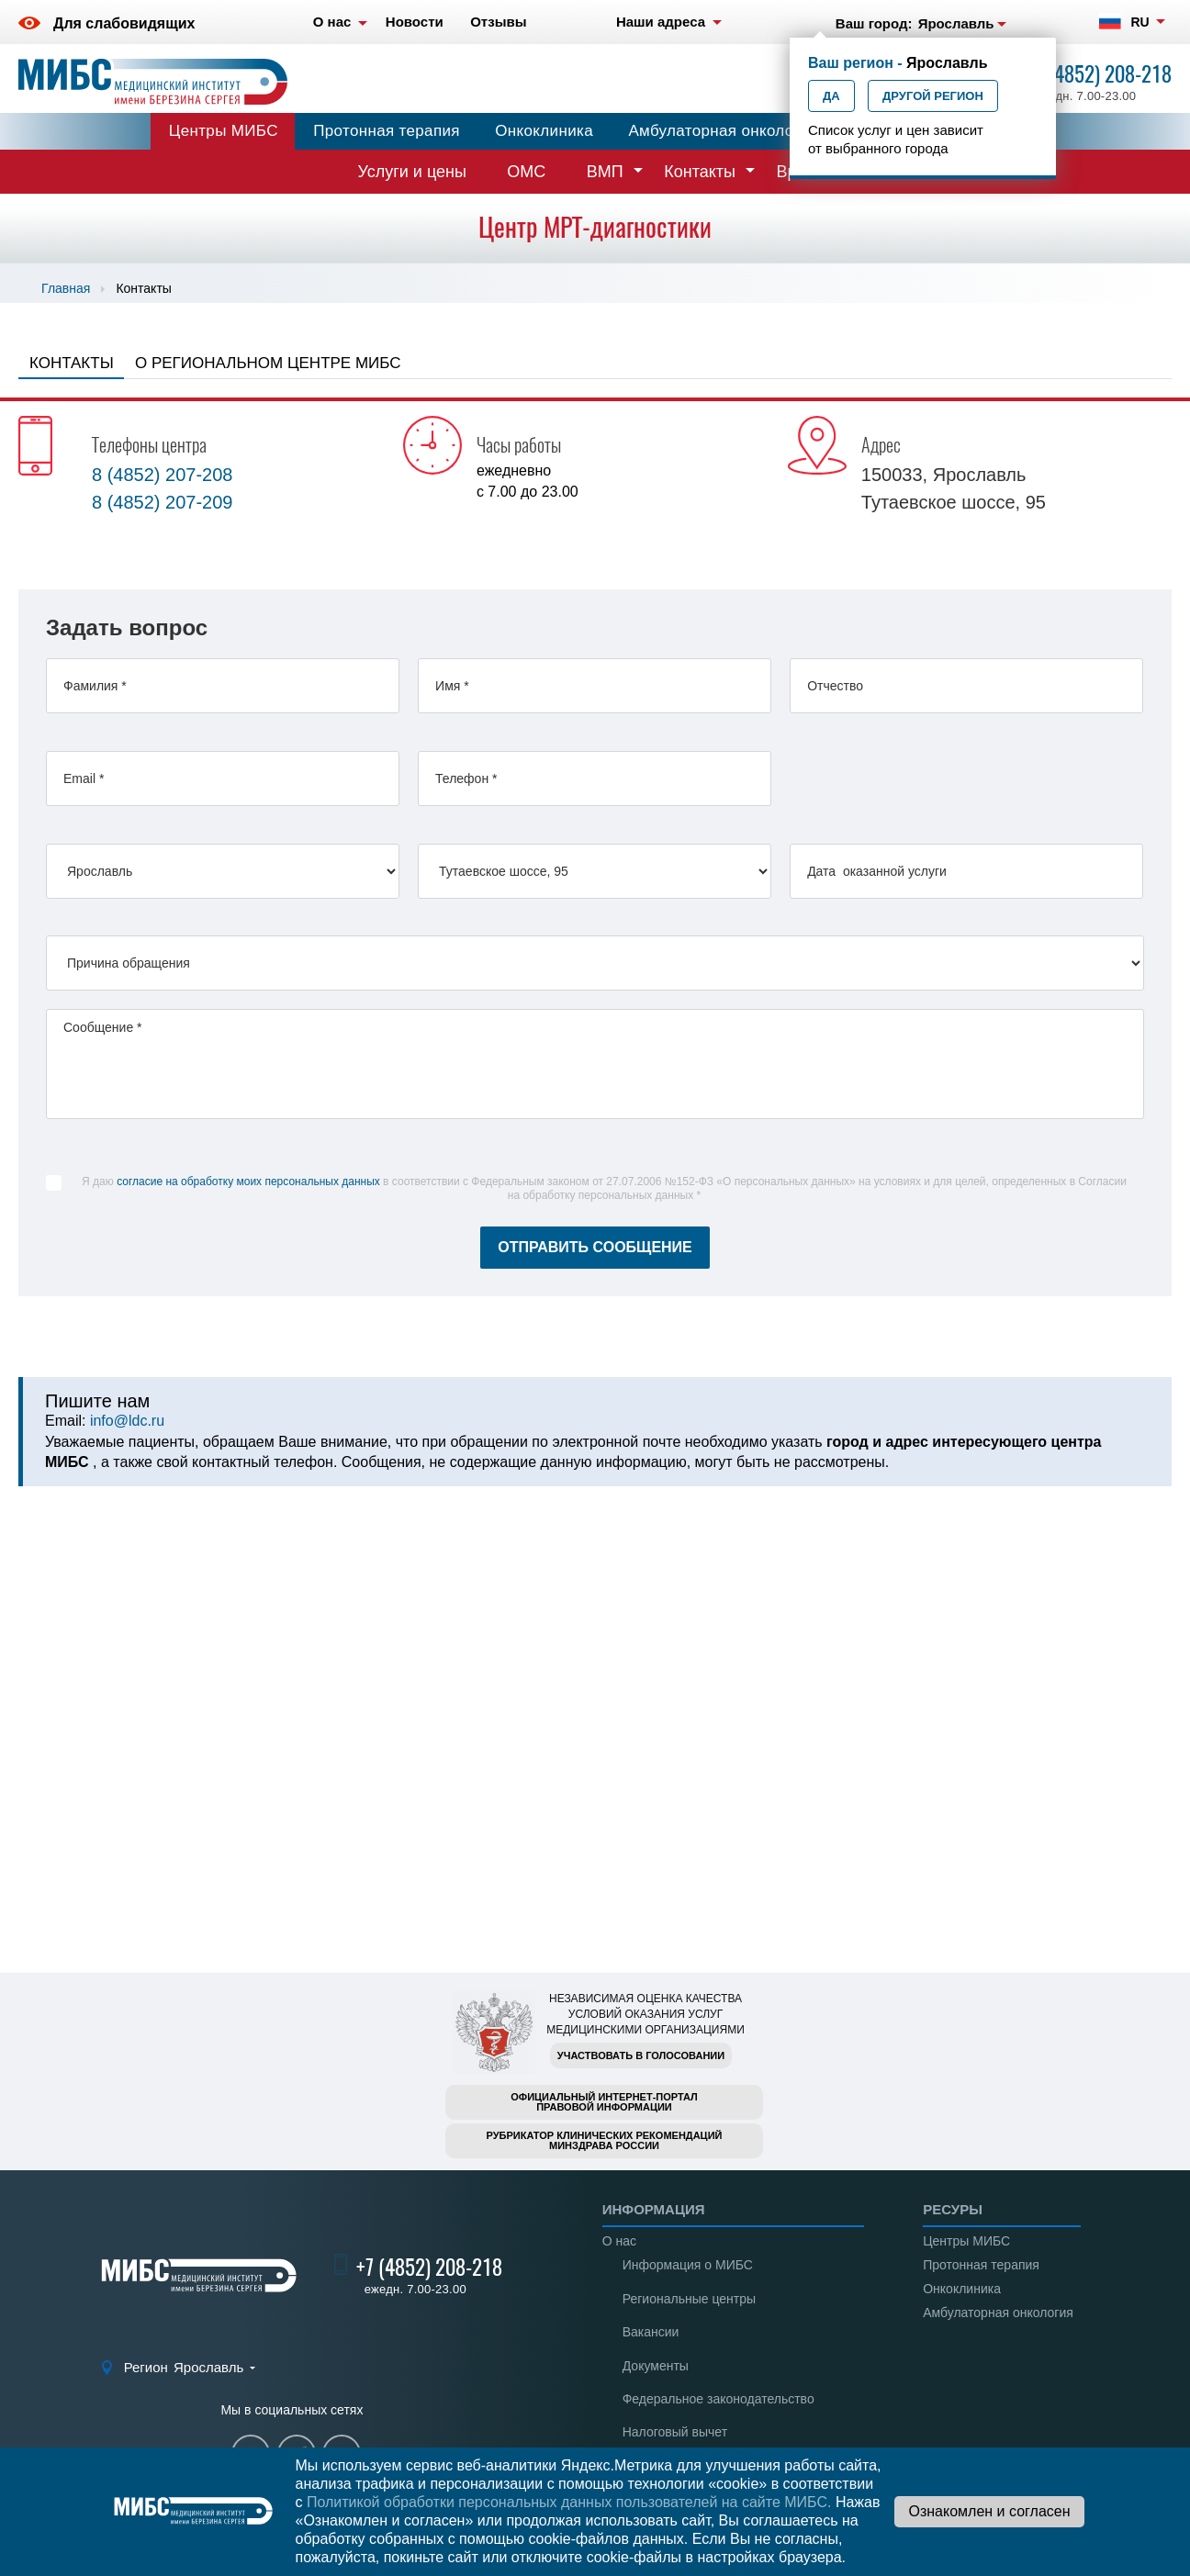 The image size is (1190, 2576). I want to click on Контакты, so click(699, 171).